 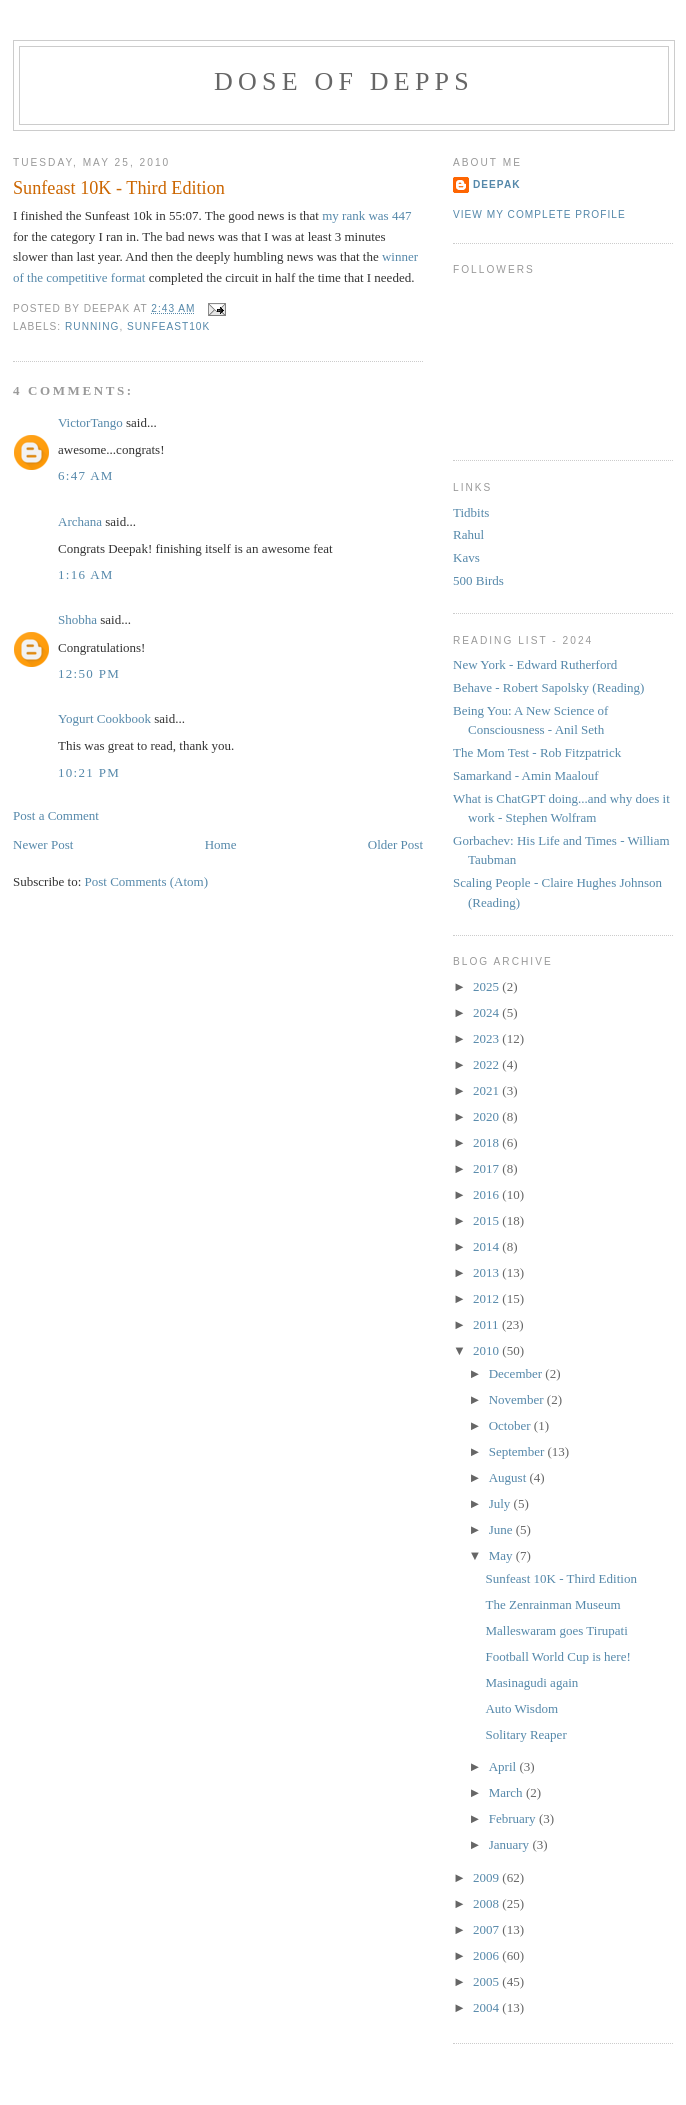 What do you see at coordinates (104, 718) in the screenshot?
I see `Yogurt Cookbook` at bounding box center [104, 718].